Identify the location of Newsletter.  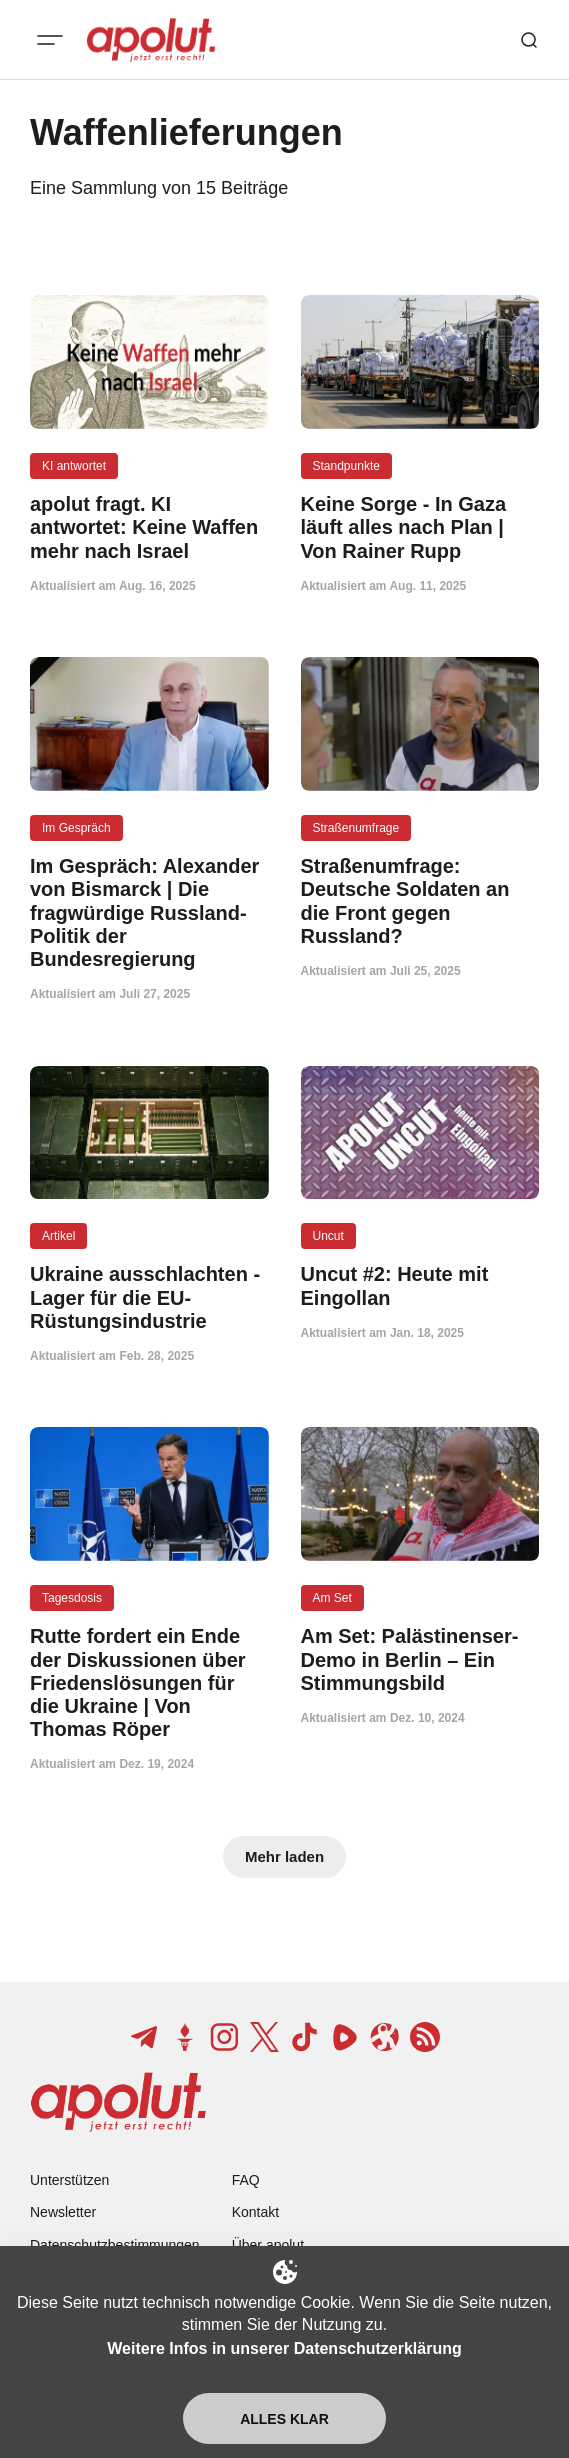
(63, 2212).